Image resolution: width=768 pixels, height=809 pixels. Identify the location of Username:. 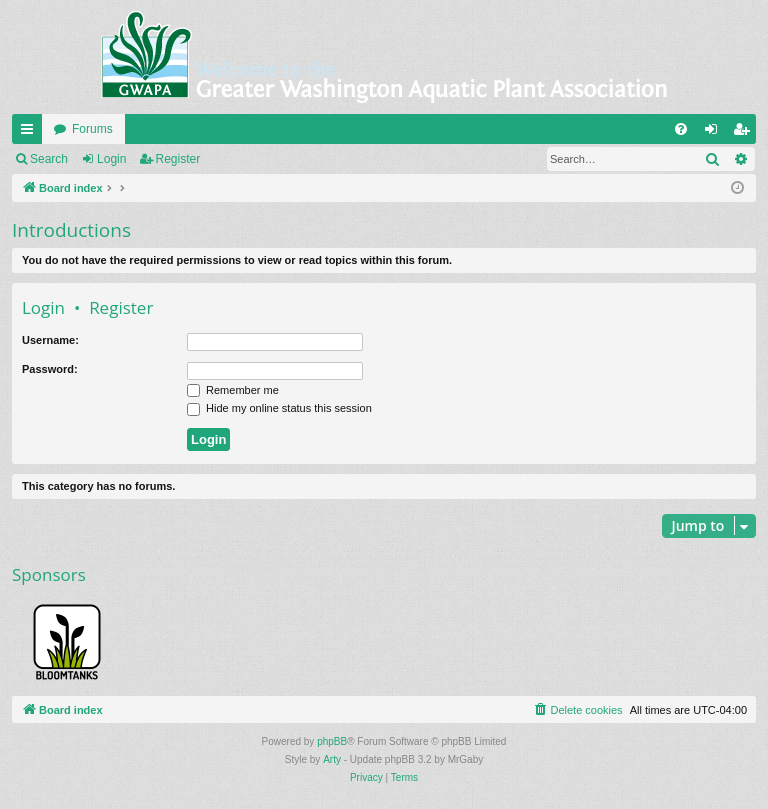
(50, 340).